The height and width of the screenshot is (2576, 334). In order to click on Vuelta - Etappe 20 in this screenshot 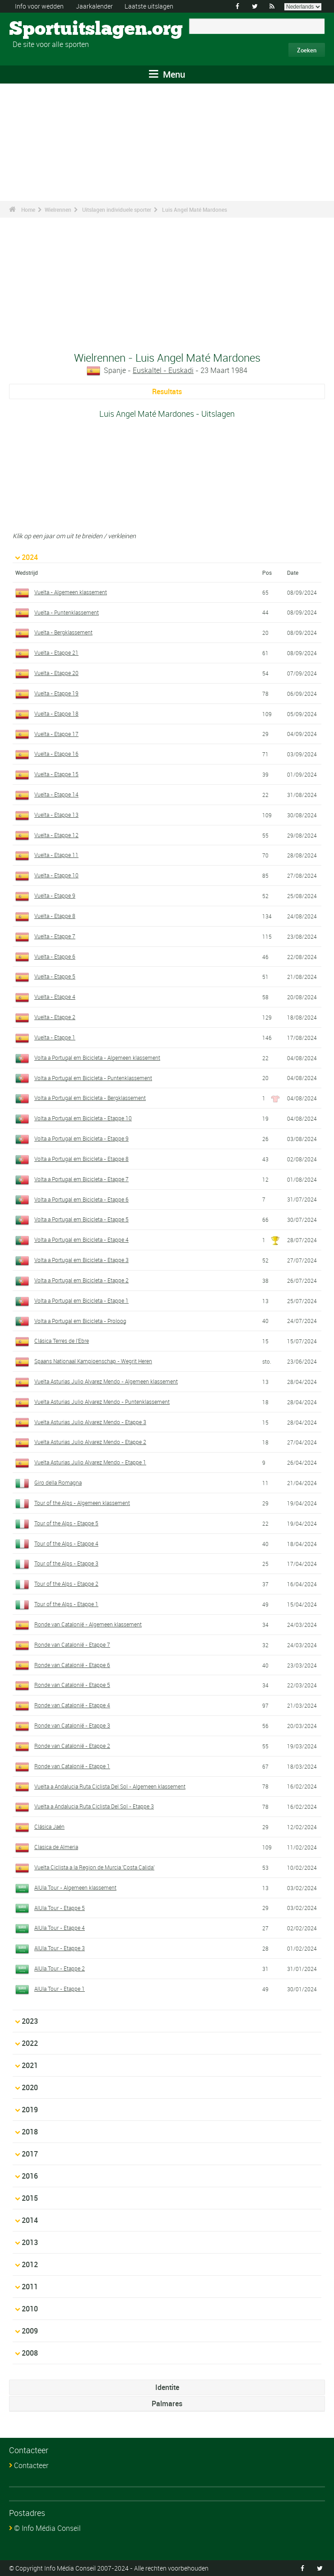, I will do `click(56, 672)`.